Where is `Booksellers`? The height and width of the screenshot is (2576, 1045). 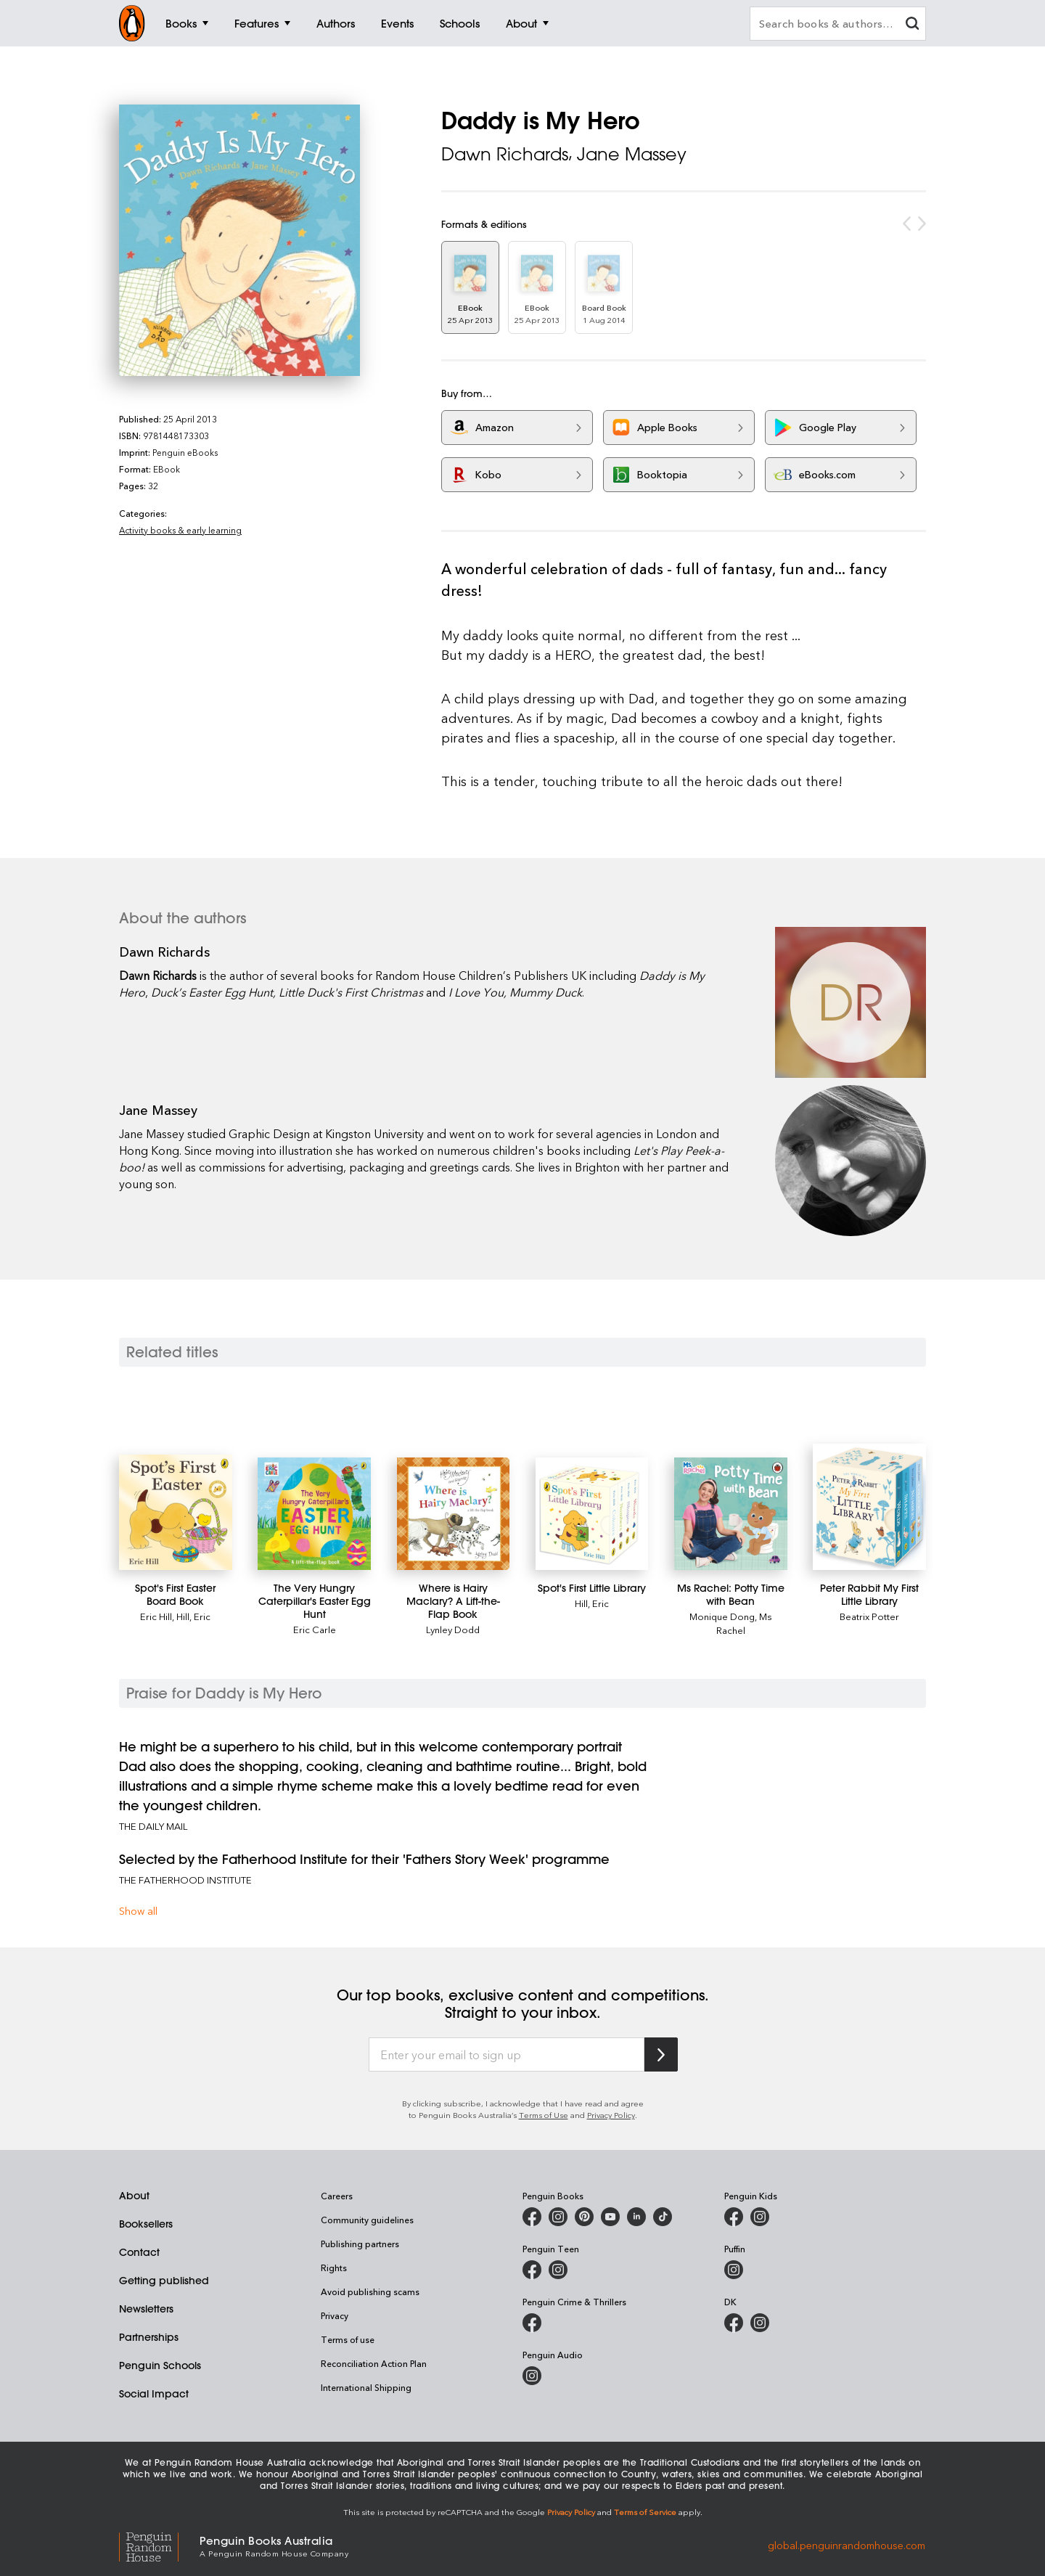 Booksellers is located at coordinates (146, 2224).